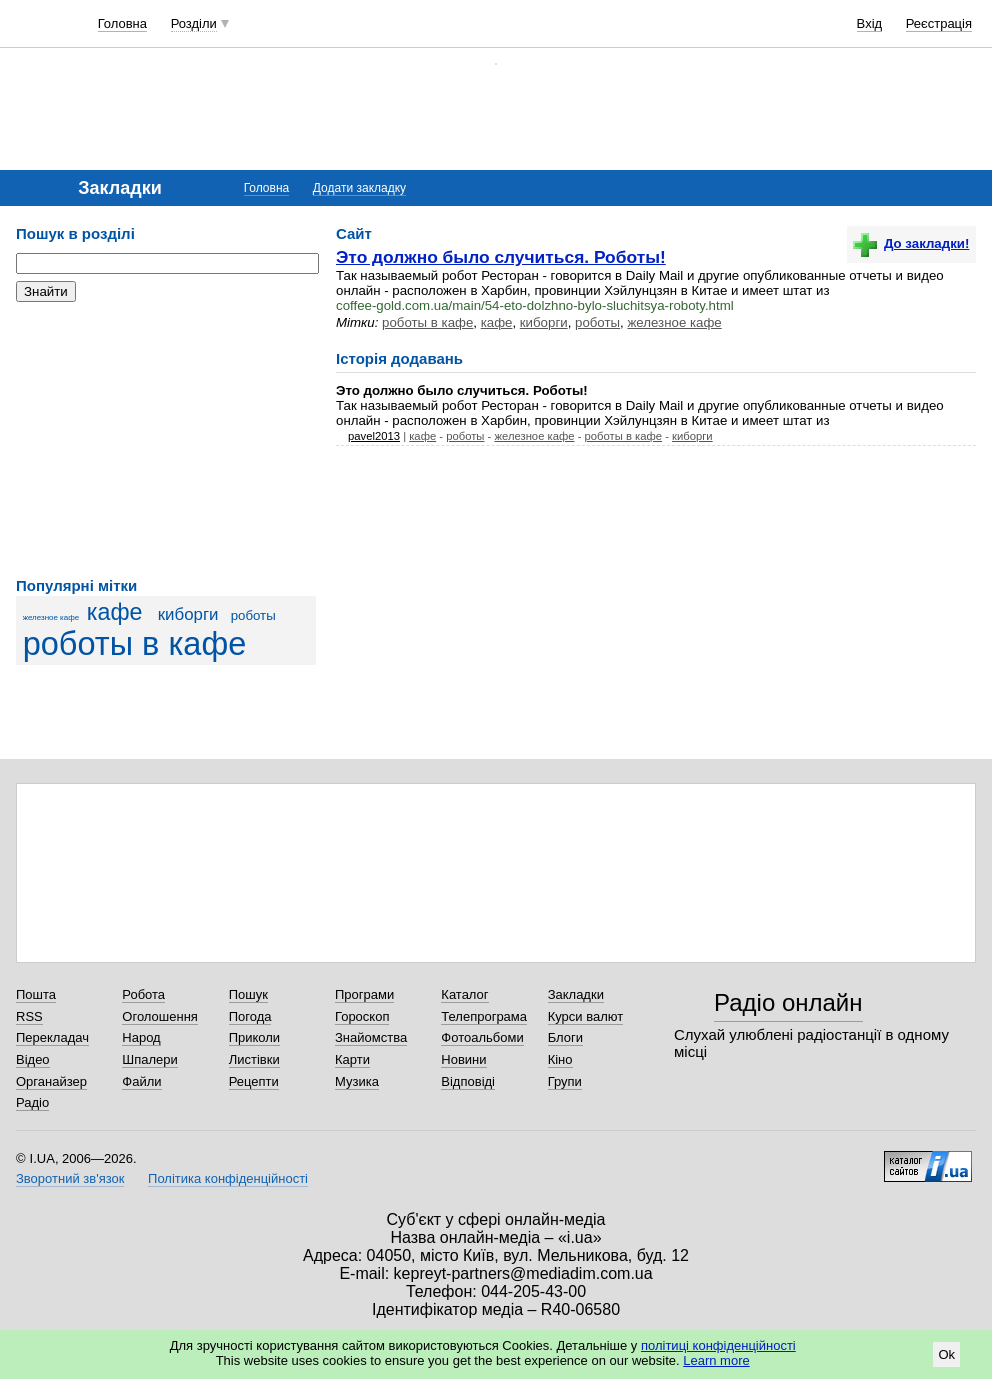 The image size is (992, 1379). What do you see at coordinates (228, 1178) in the screenshot?
I see `Політика конфіденційності` at bounding box center [228, 1178].